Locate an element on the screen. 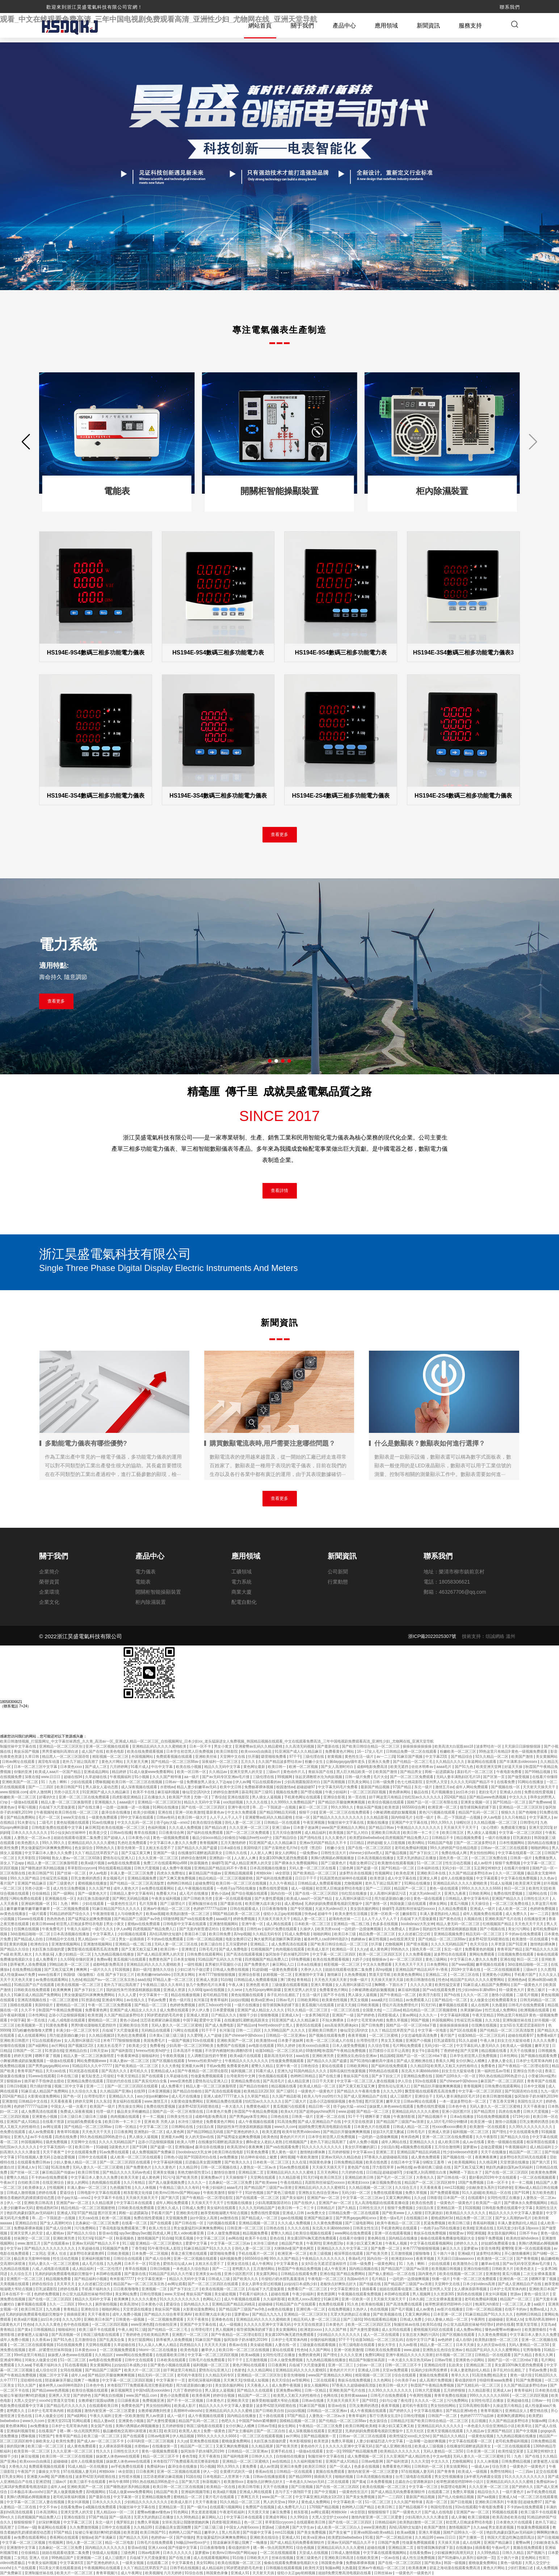 This screenshot has height=2576, width=559. 男人舔女人逼动态图 is located at coordinates (102, 1787).